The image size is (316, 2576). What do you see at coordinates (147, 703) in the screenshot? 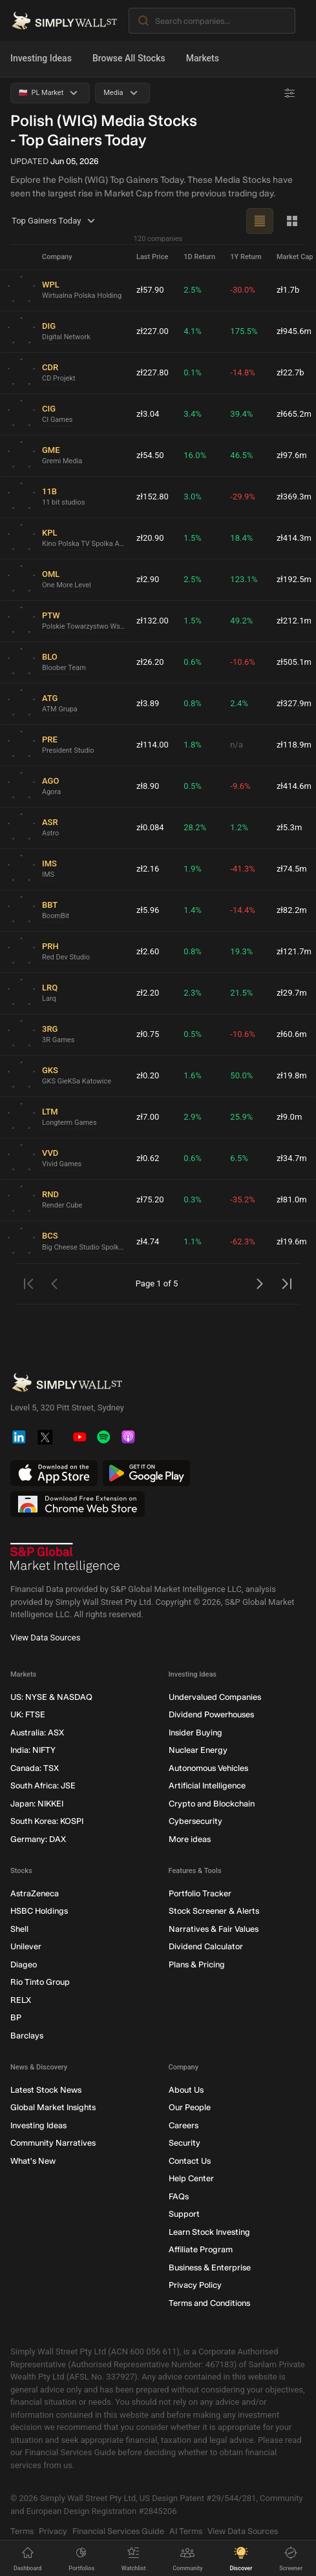
I see `zł3.89` at bounding box center [147, 703].